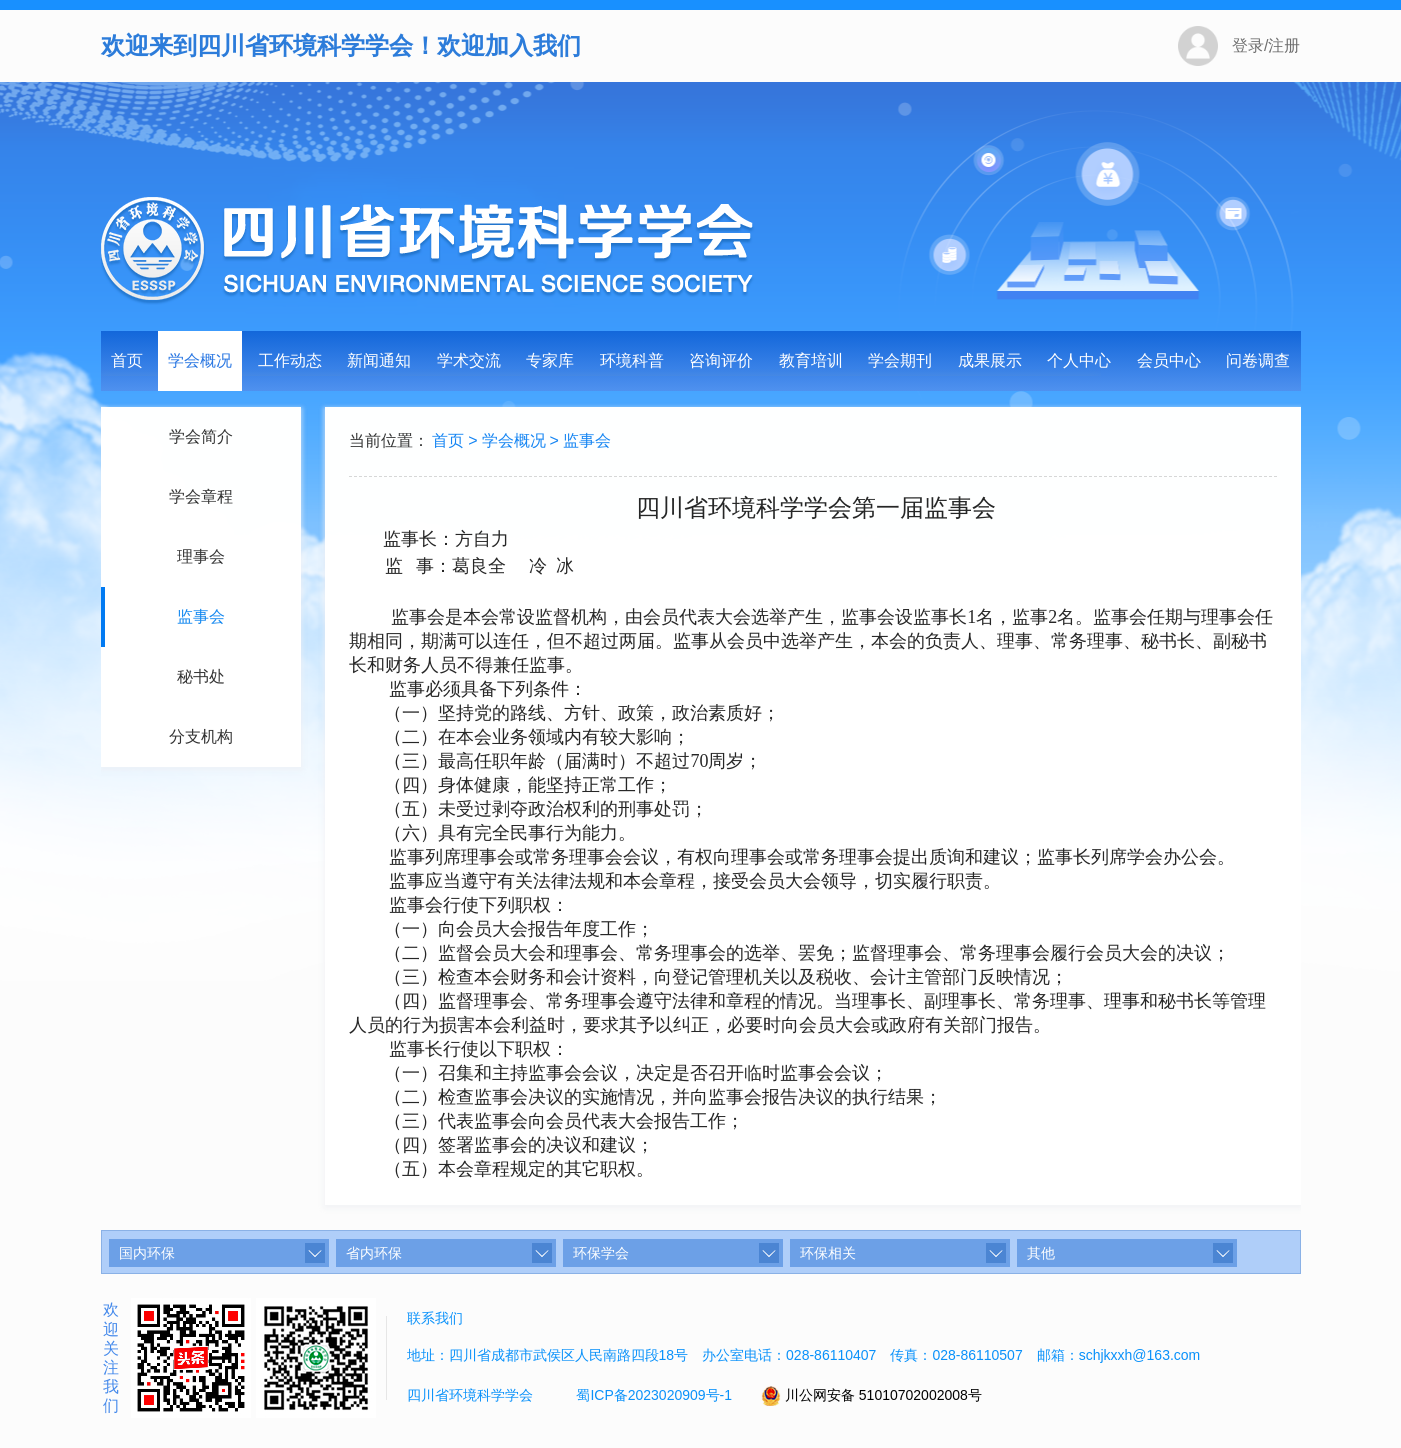 The width and height of the screenshot is (1401, 1448). Describe the element at coordinates (811, 360) in the screenshot. I see `教育培训` at that location.